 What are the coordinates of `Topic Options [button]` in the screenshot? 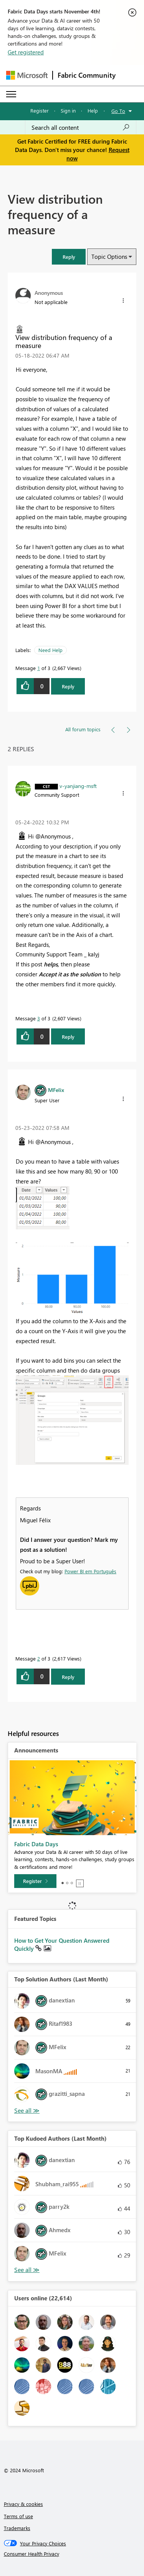 It's located at (109, 256).